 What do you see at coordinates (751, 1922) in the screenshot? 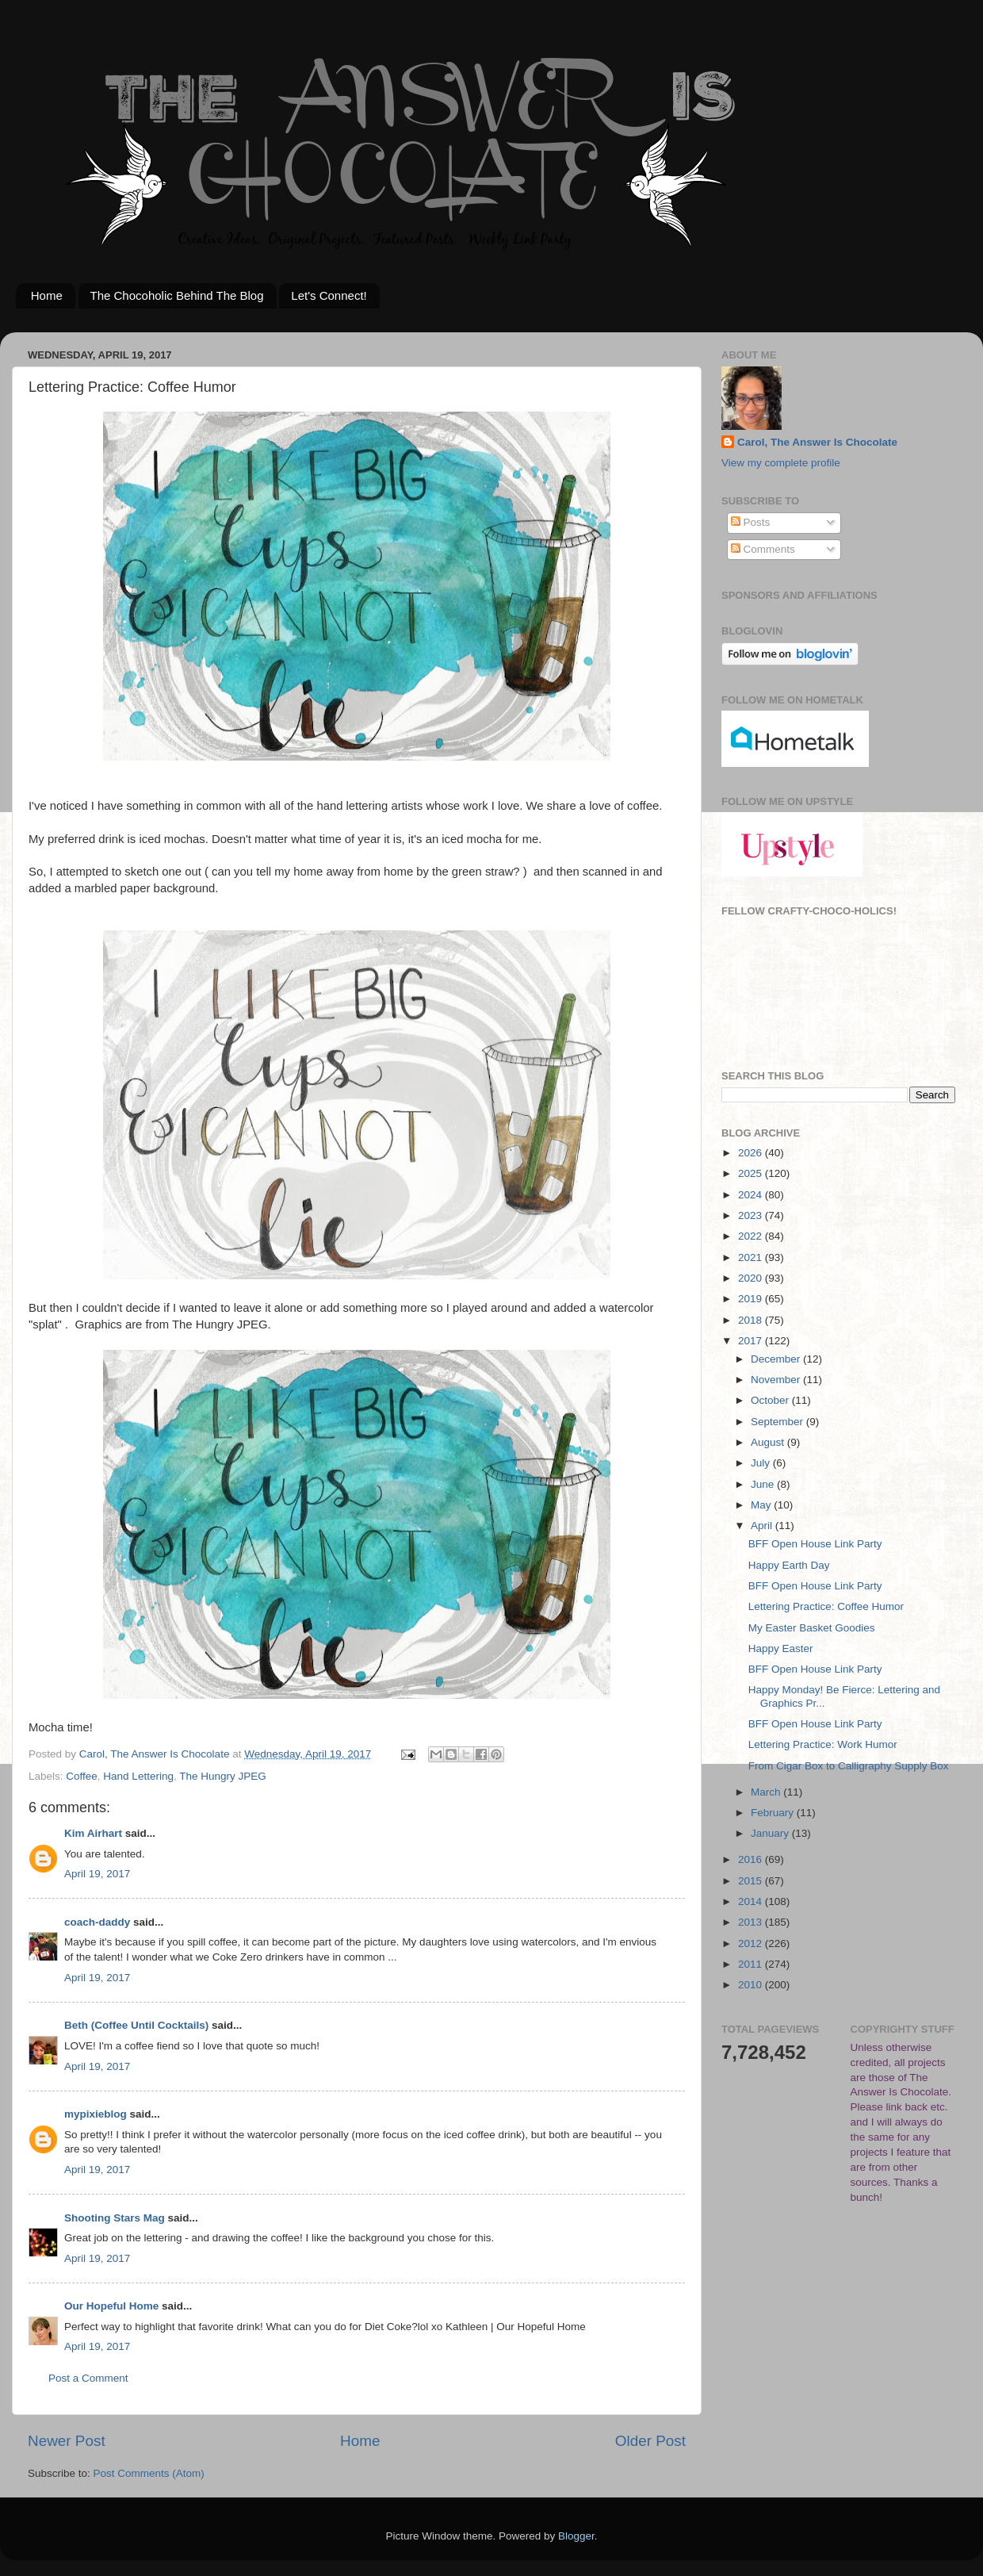
I see `2013` at bounding box center [751, 1922].